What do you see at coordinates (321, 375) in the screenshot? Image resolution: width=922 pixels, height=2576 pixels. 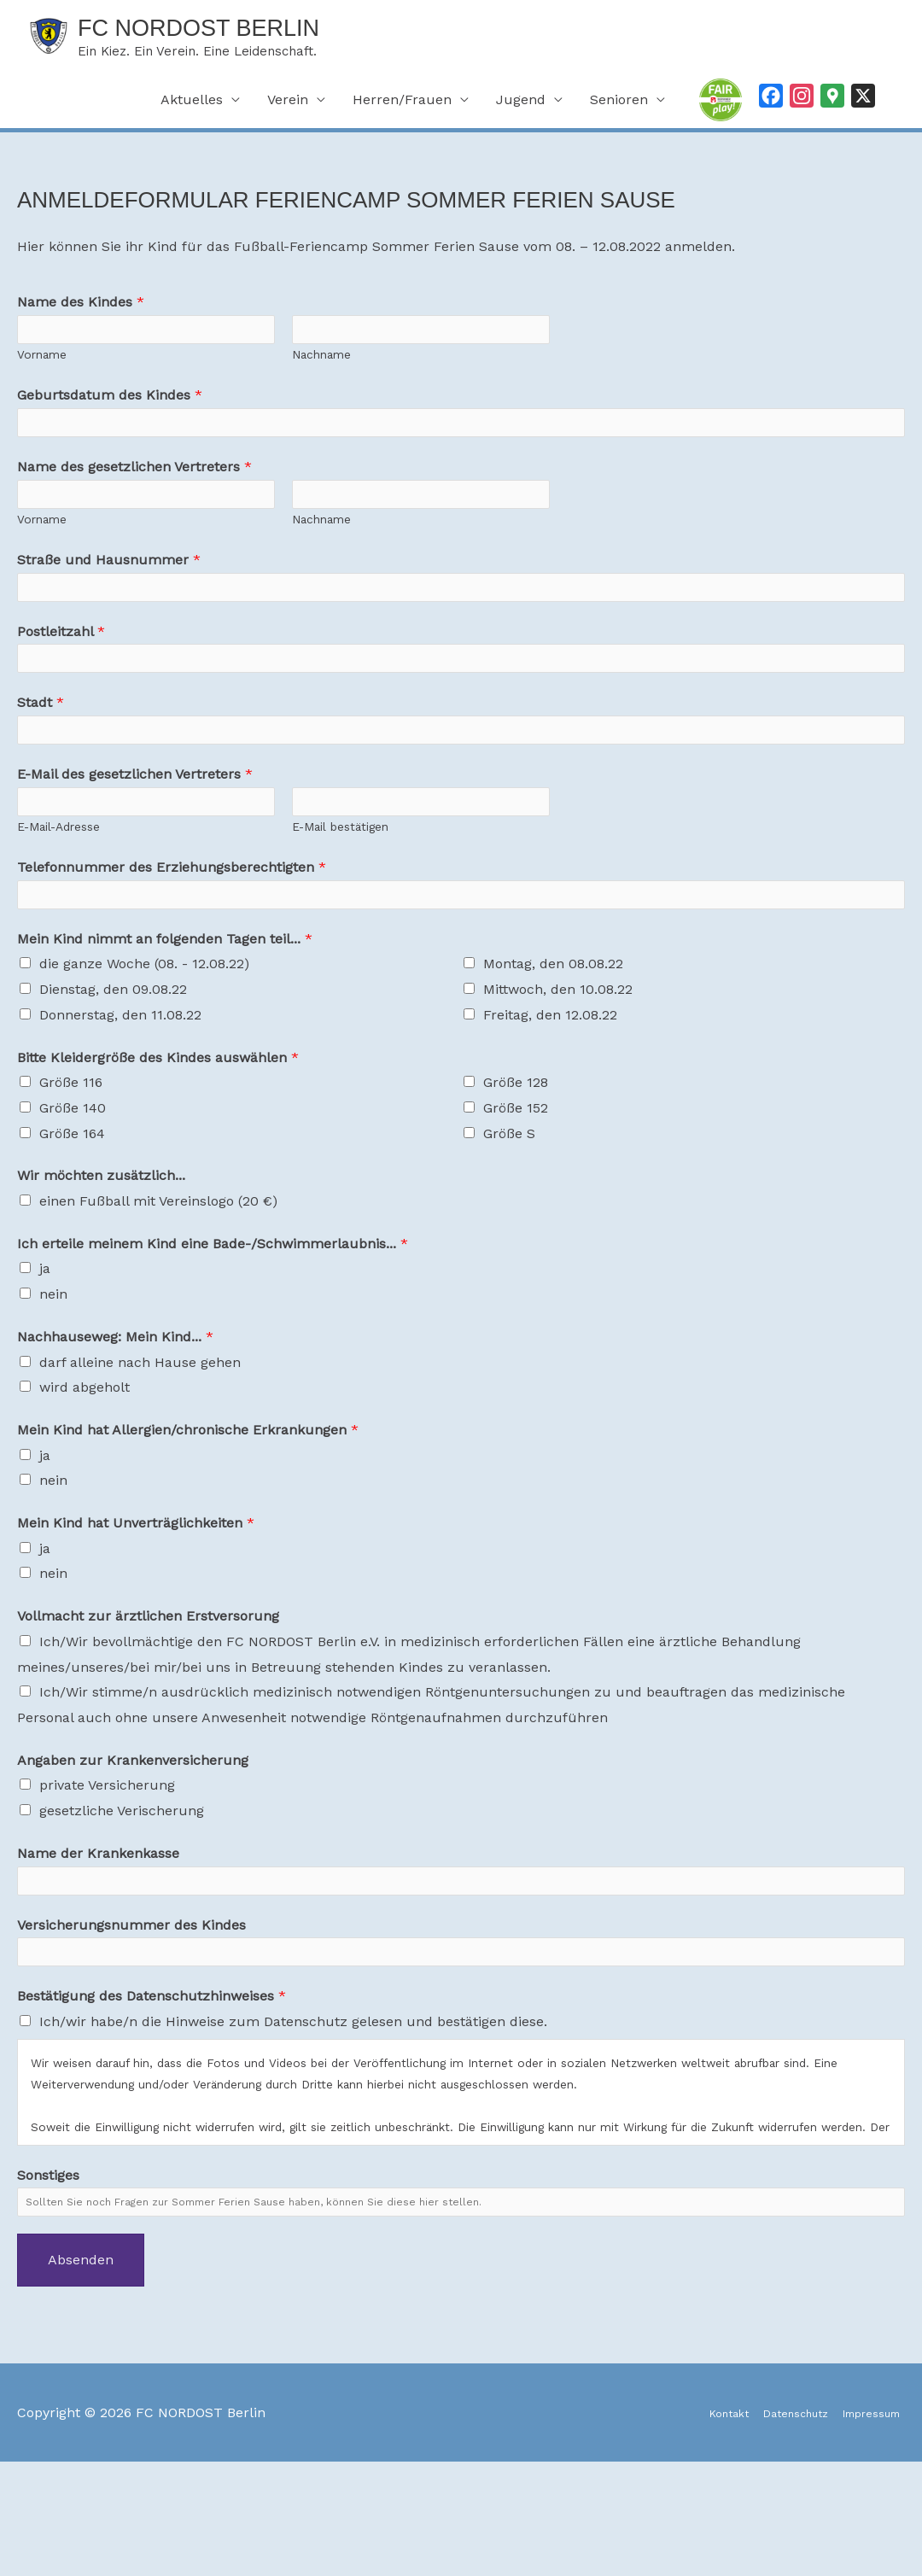 I see `Nachname` at bounding box center [321, 375].